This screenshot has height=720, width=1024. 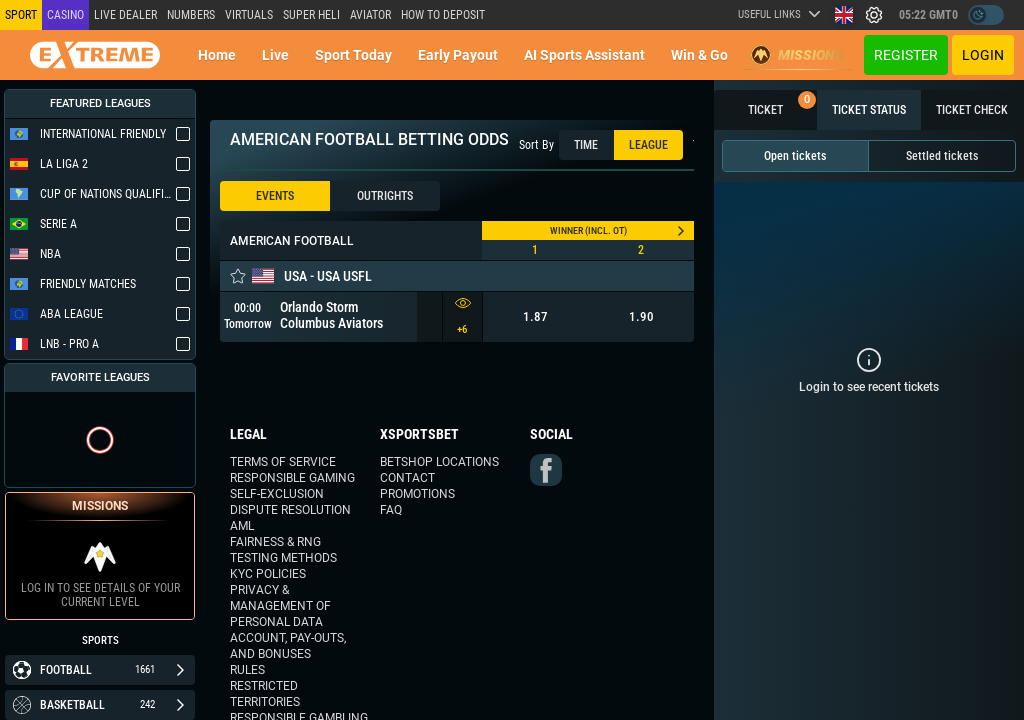 What do you see at coordinates (458, 55) in the screenshot?
I see `Early Payout` at bounding box center [458, 55].